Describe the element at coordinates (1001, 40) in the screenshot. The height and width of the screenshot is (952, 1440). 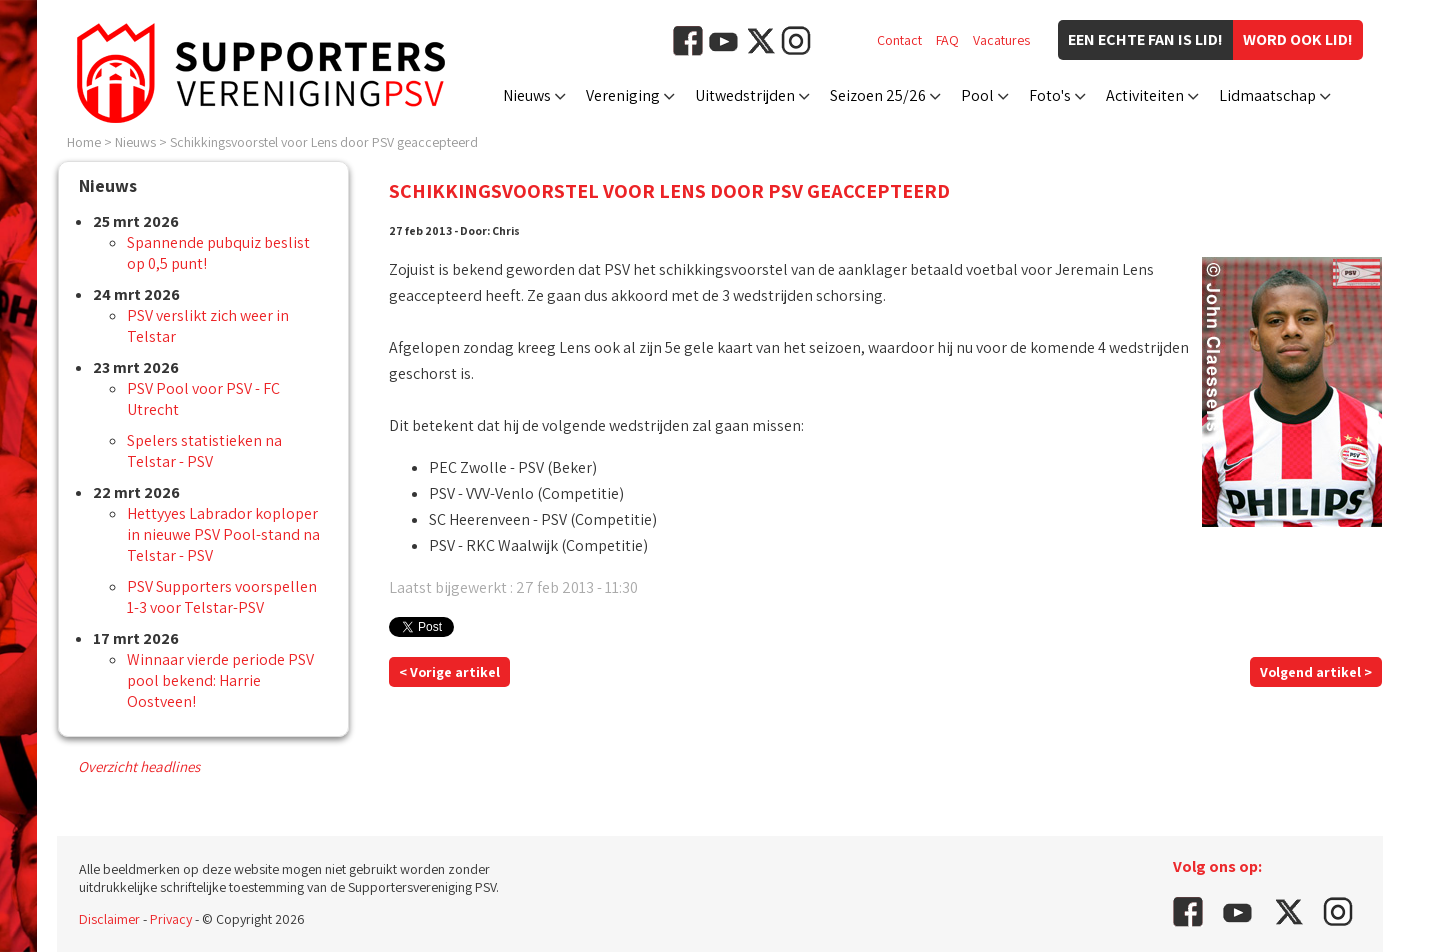
I see `Vacatures` at that location.